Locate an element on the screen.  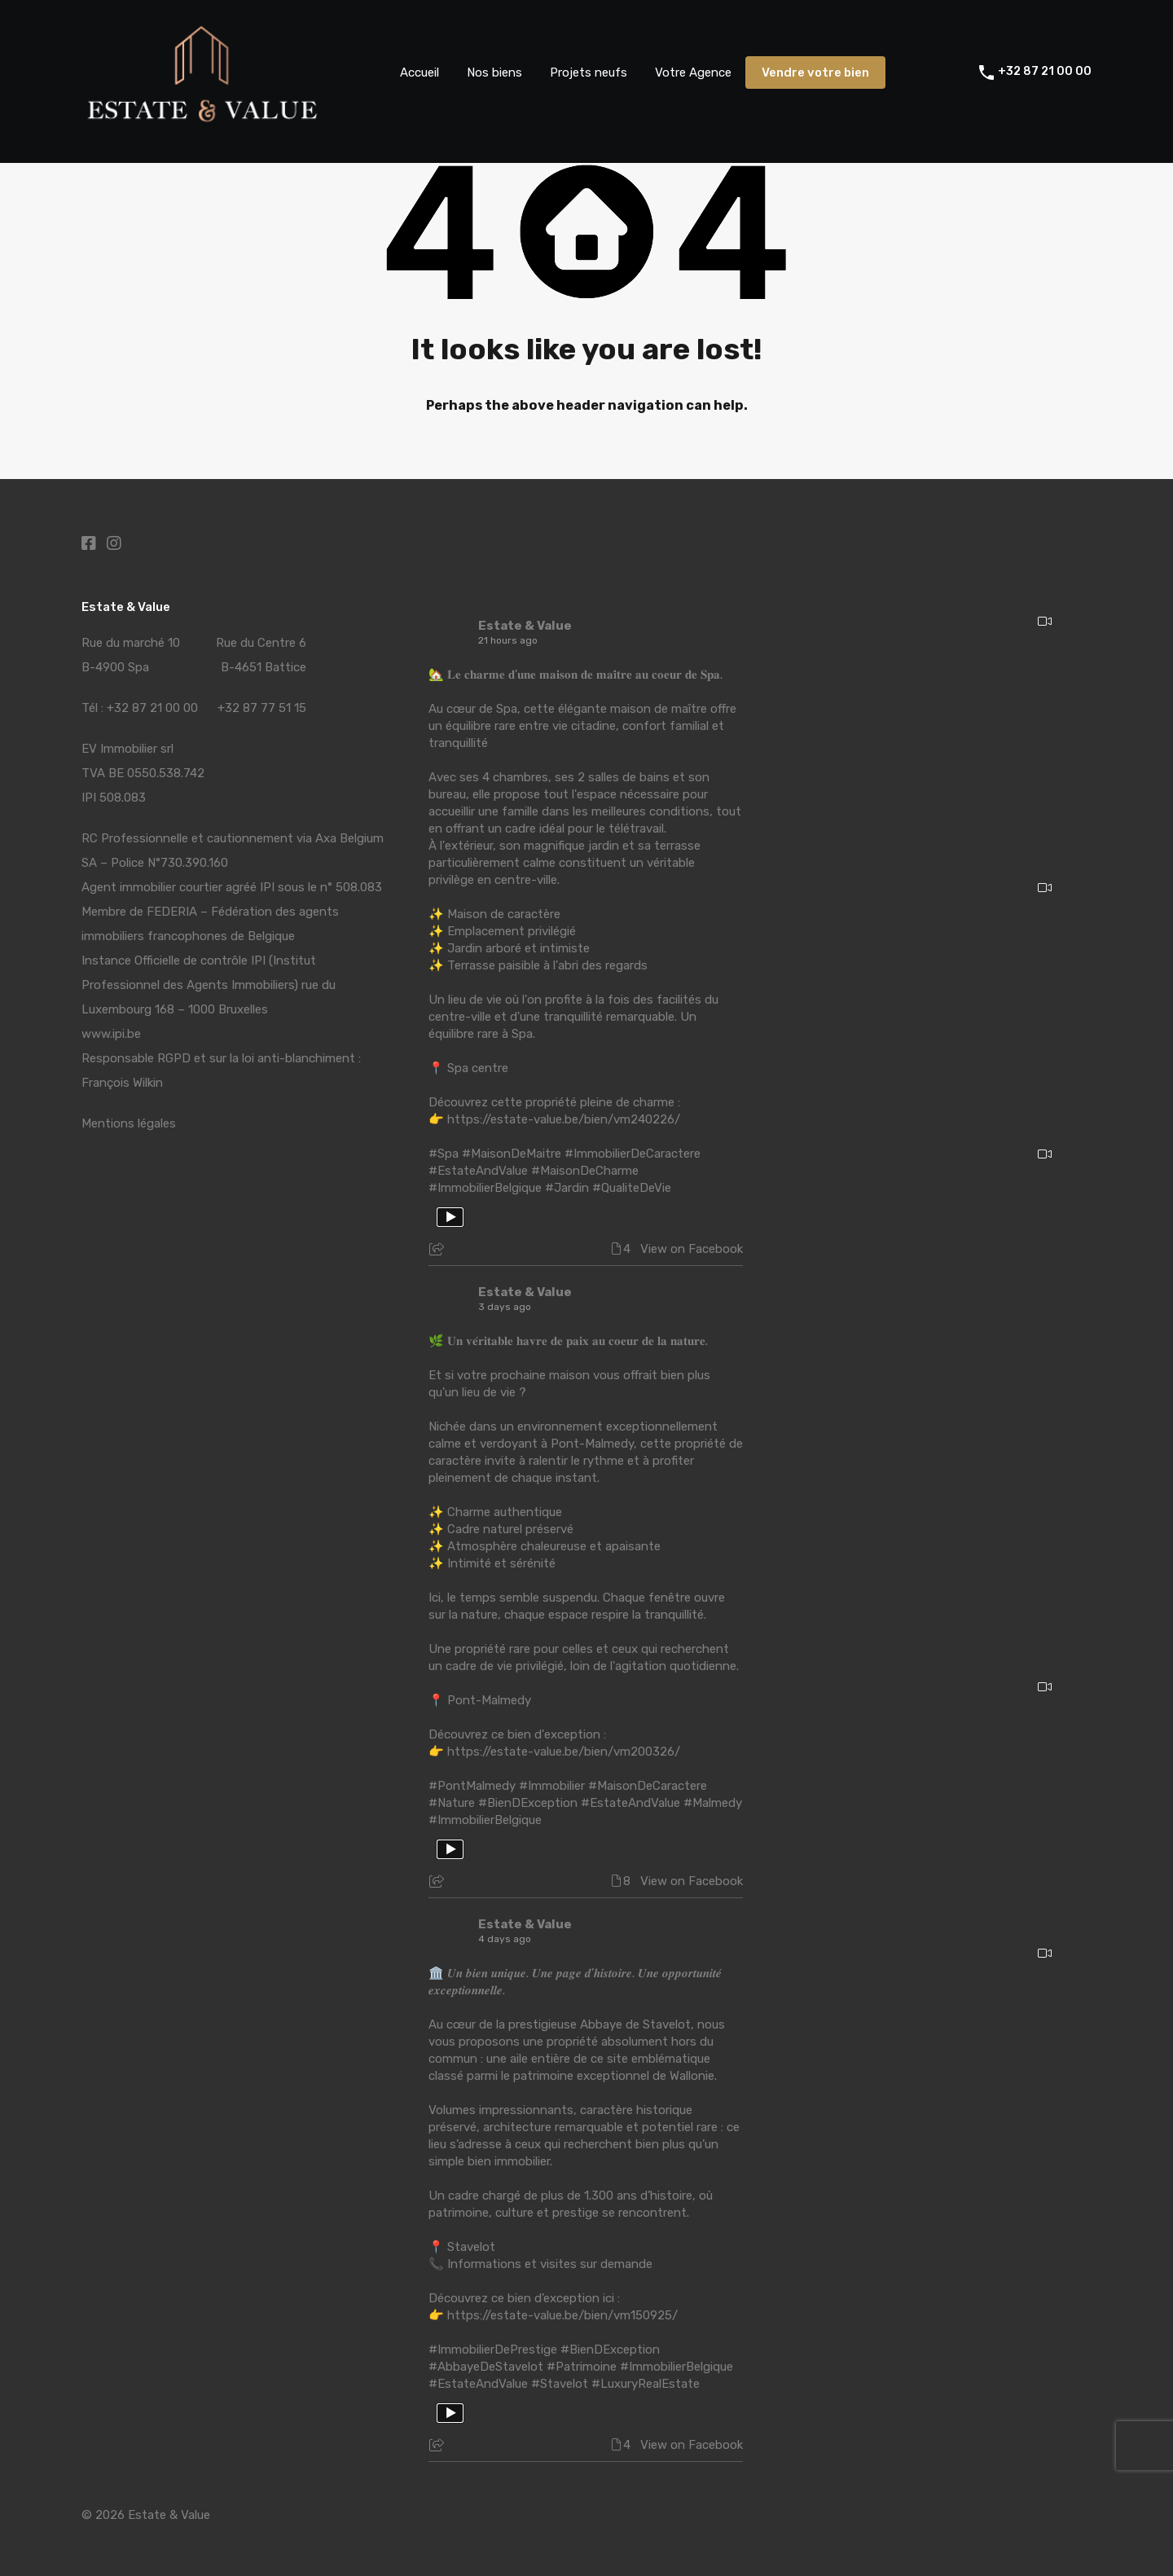
#ImmobilierBelgique is located at coordinates (485, 1187).